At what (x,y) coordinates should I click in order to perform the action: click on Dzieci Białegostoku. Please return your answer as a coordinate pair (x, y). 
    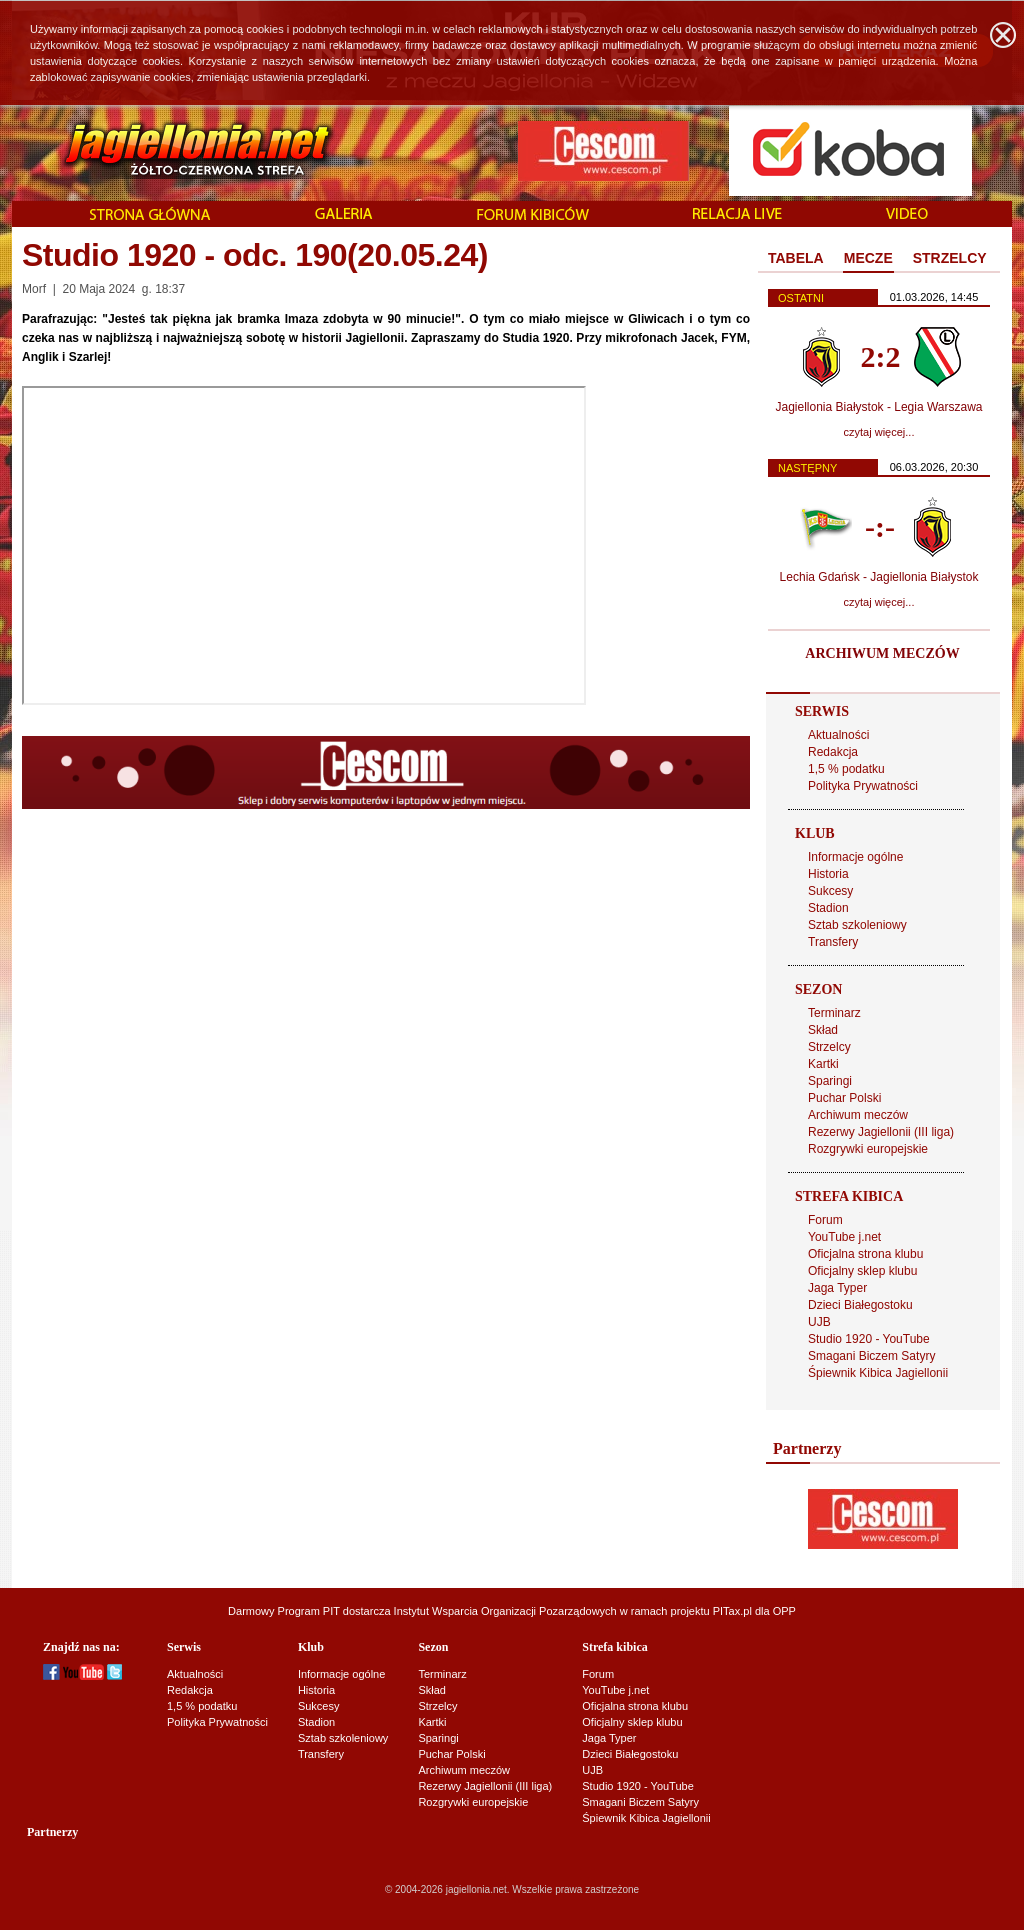
    Looking at the image, I should click on (860, 1305).